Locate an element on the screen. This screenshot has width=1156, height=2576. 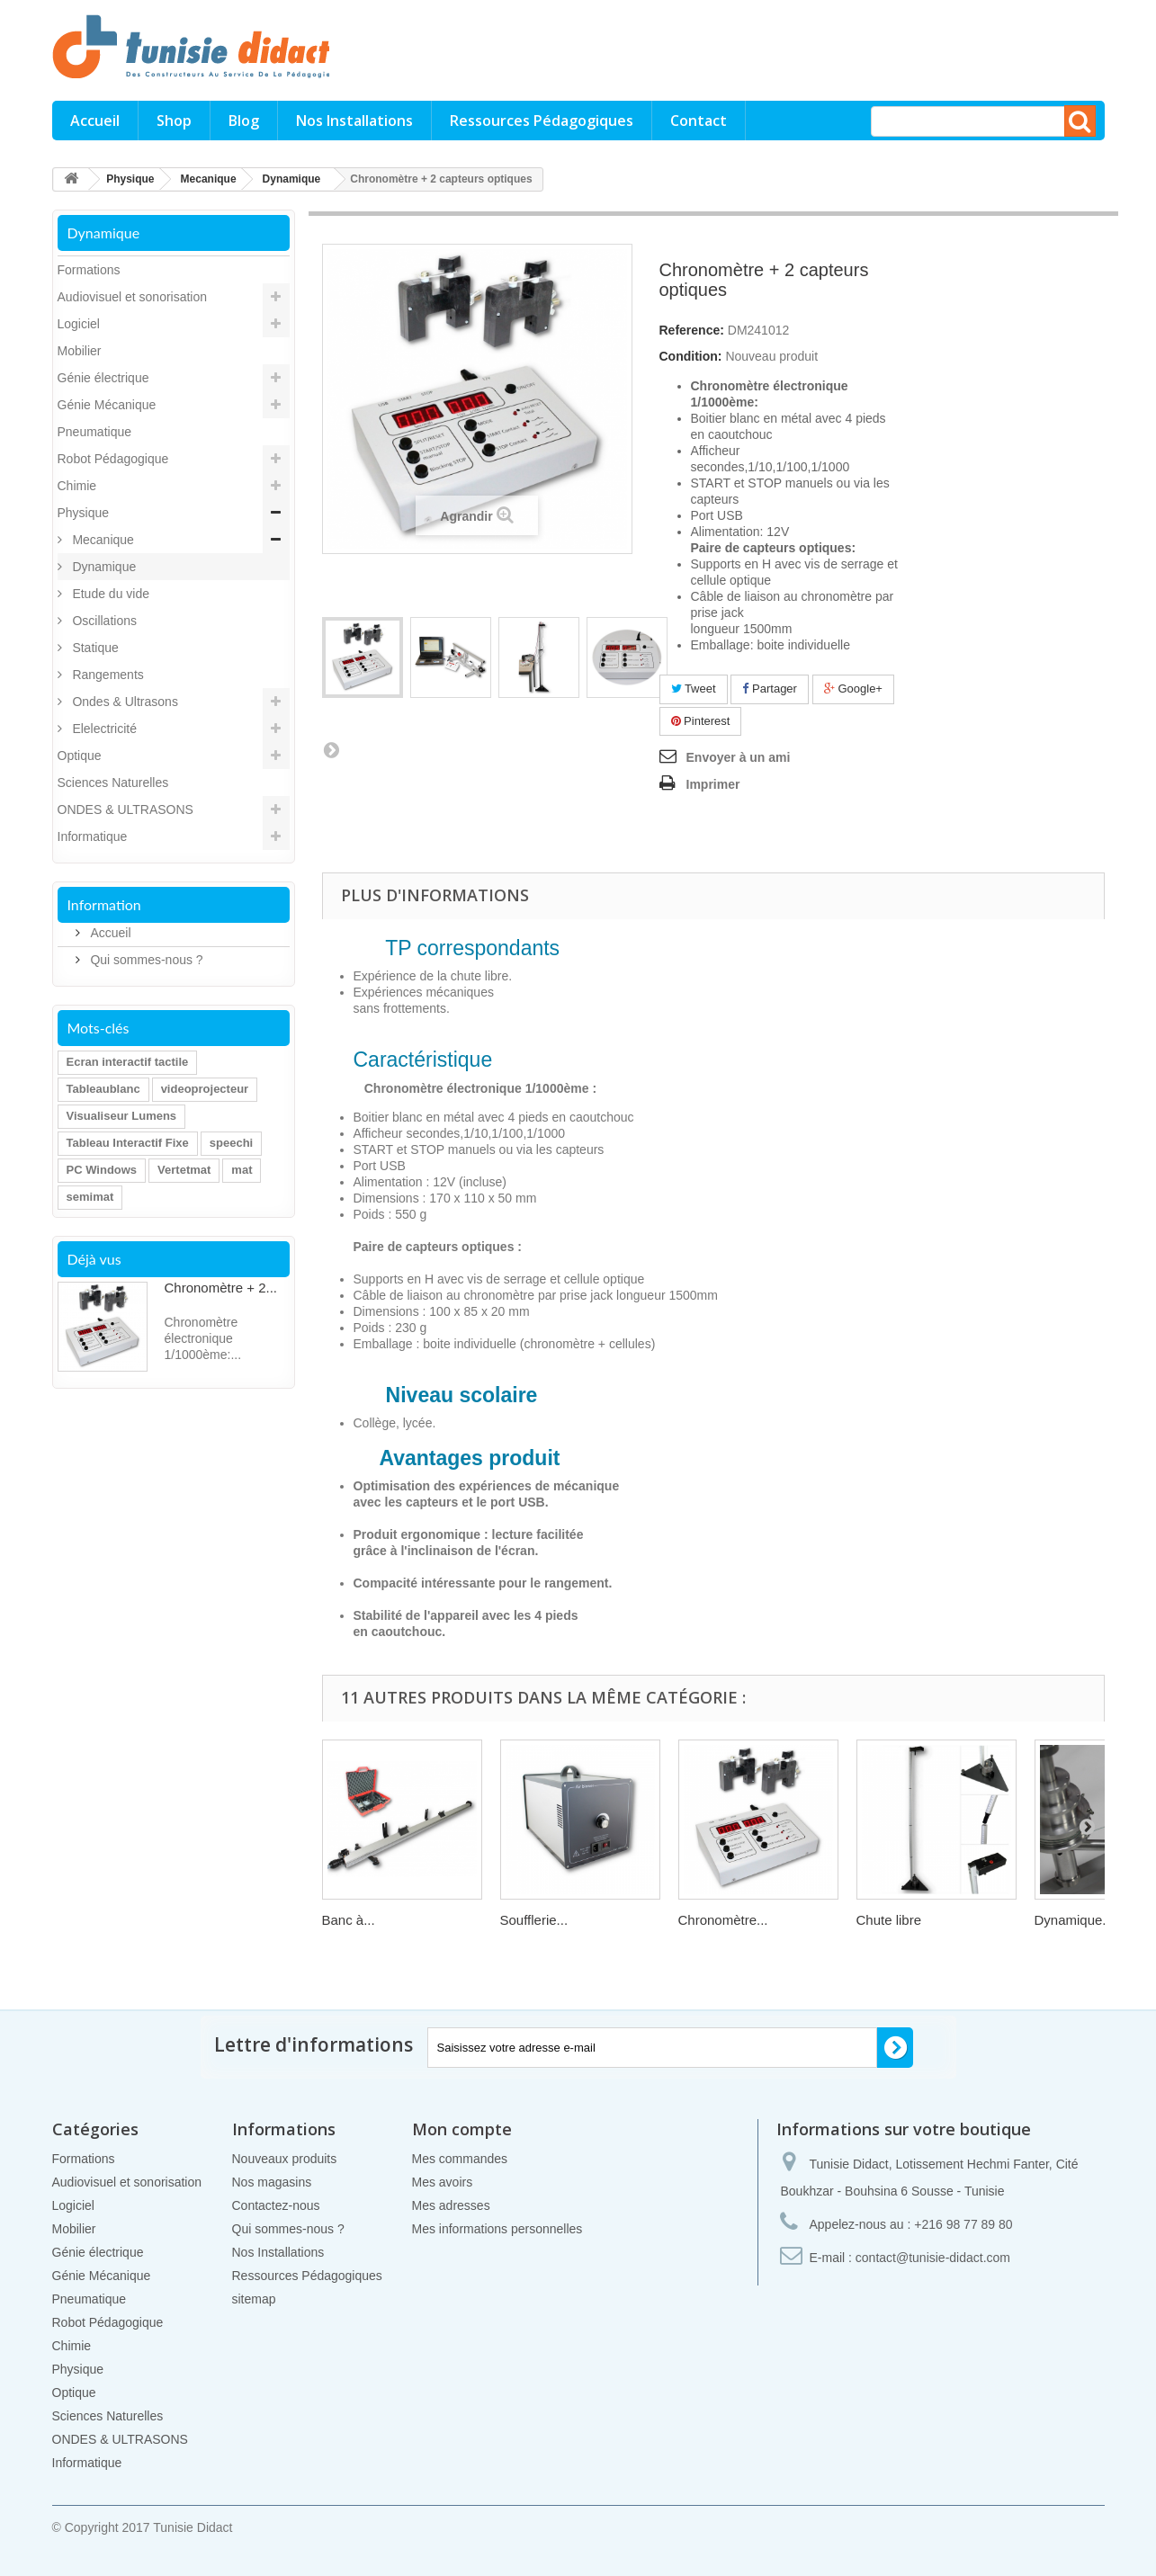
Sciences Naturelles is located at coordinates (113, 782).